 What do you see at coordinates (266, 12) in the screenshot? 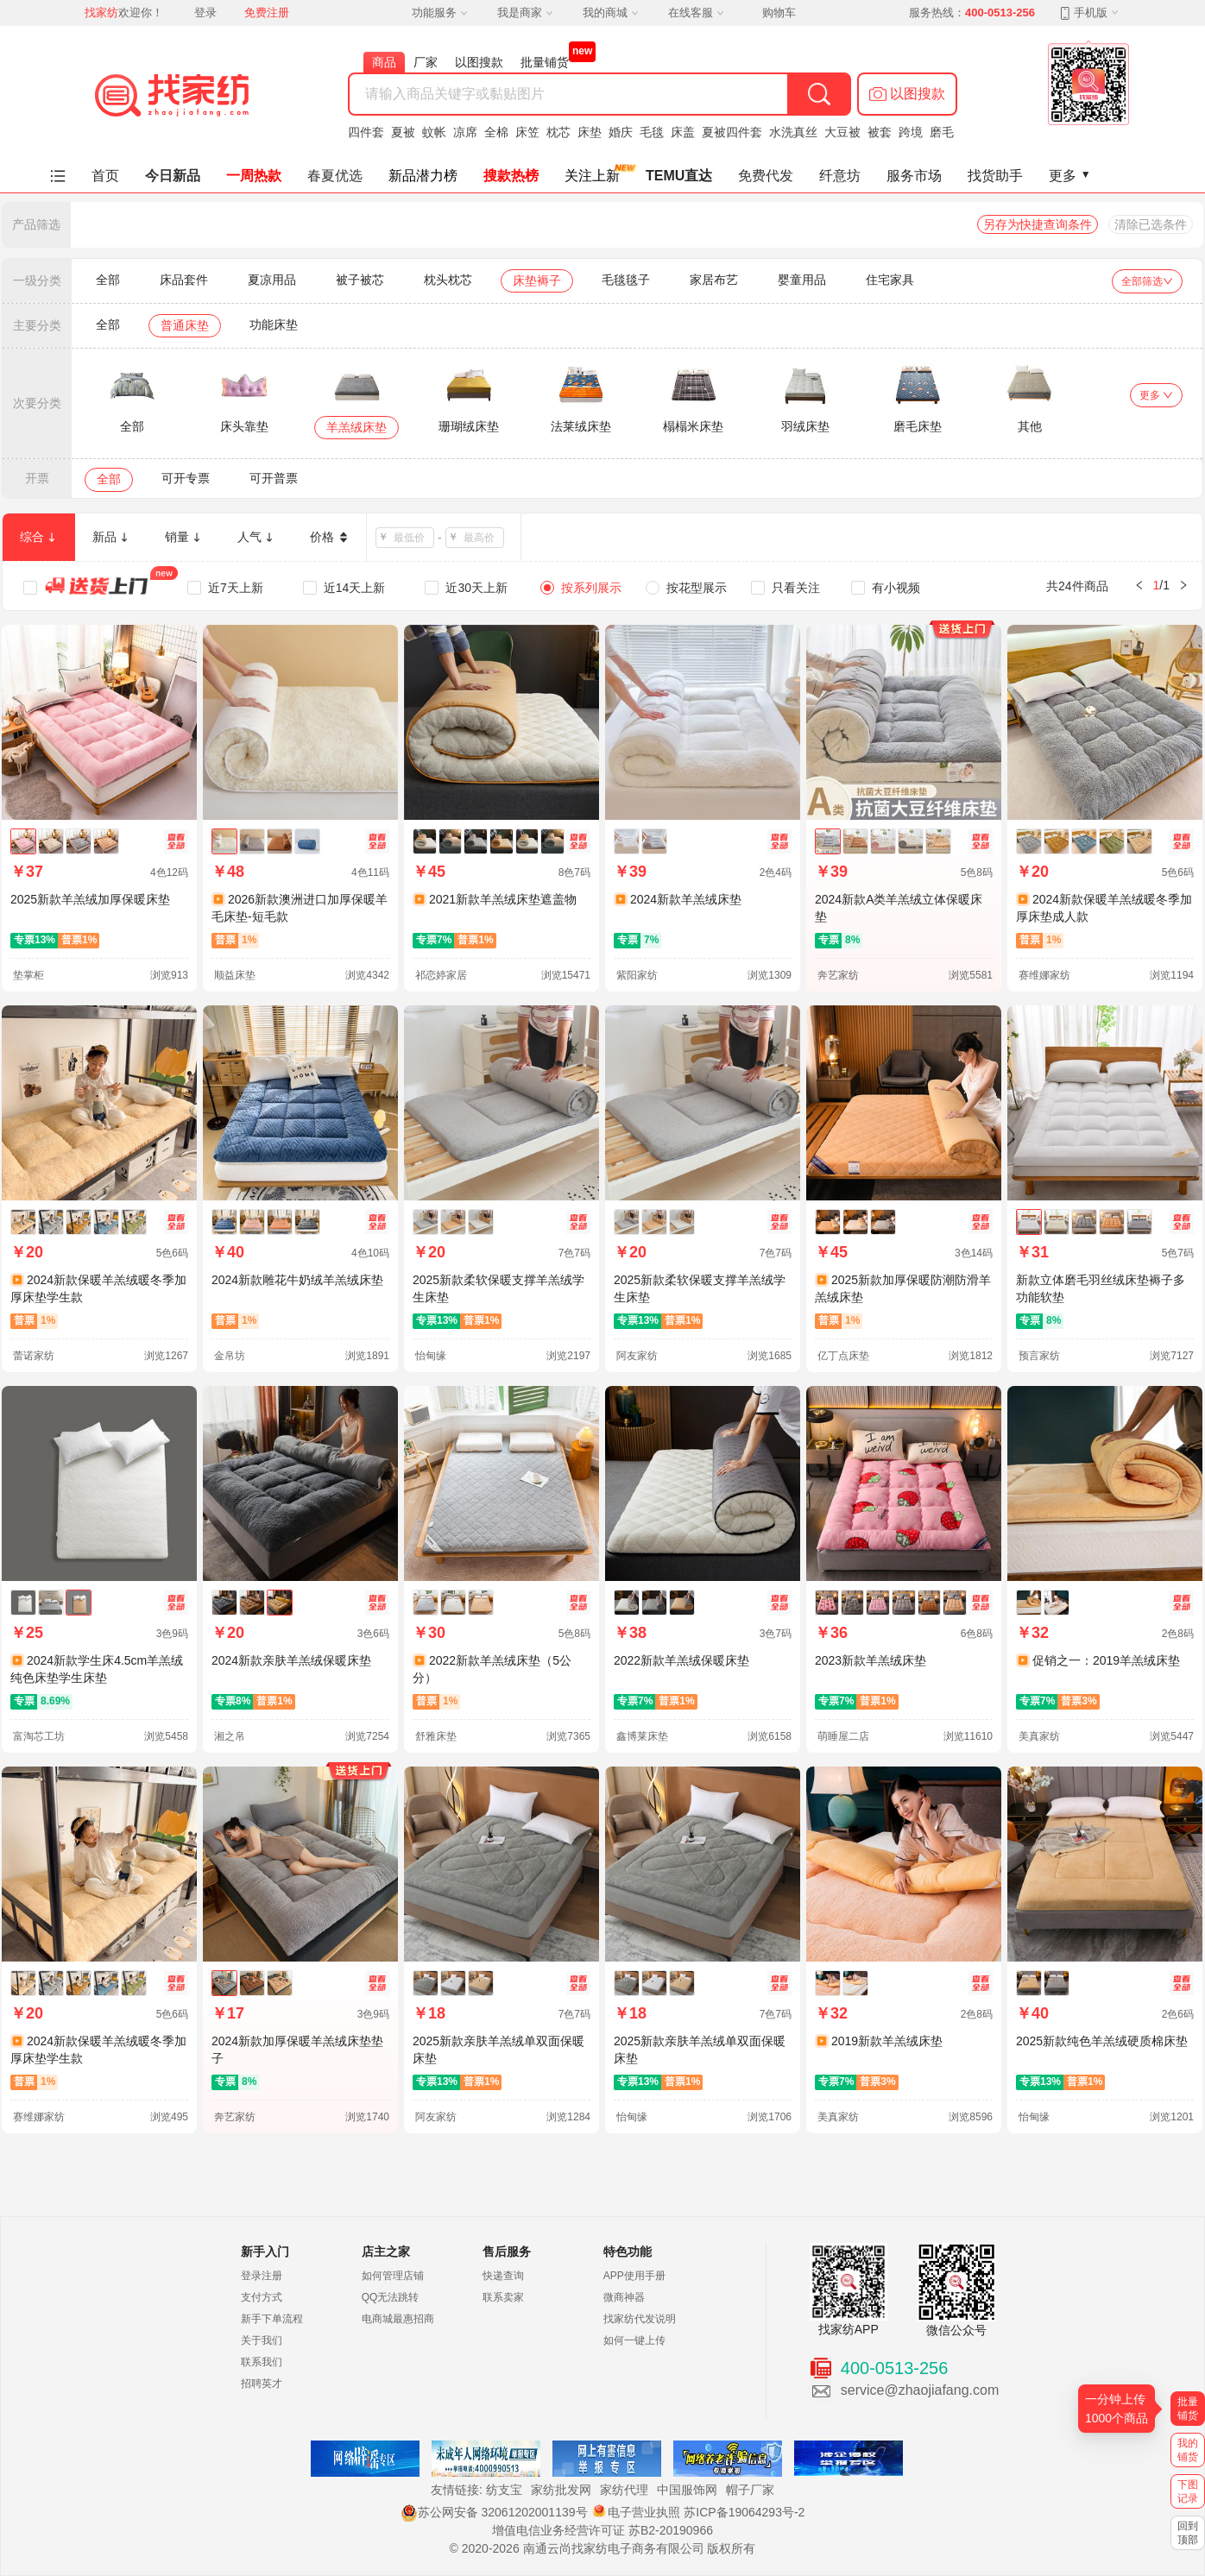
I see `免费注册` at bounding box center [266, 12].